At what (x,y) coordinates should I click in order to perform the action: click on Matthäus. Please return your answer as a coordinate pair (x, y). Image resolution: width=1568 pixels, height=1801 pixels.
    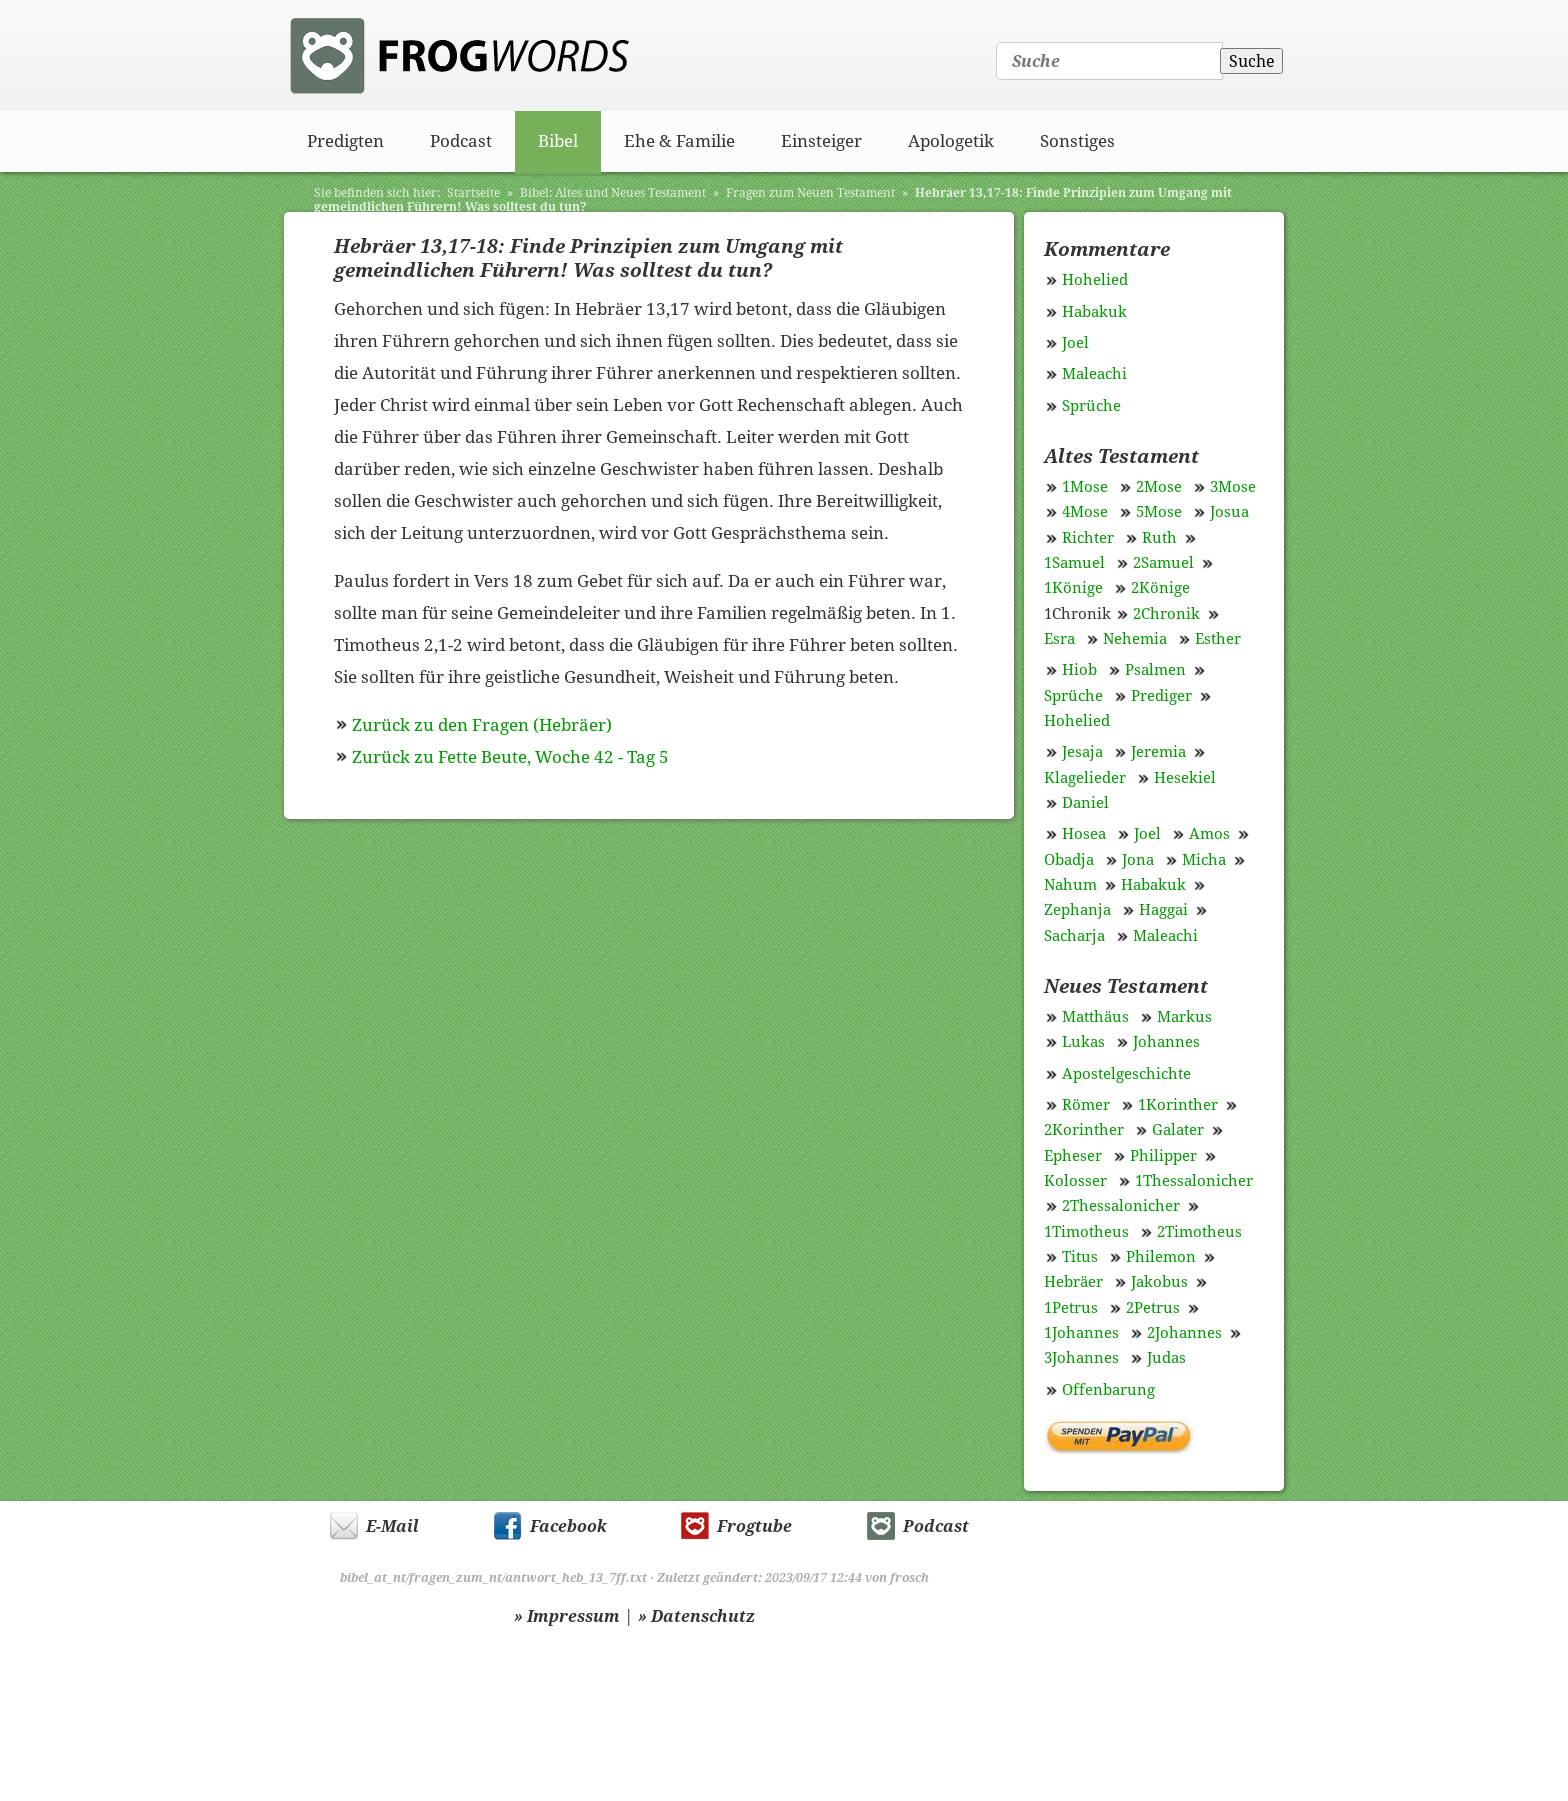
    Looking at the image, I should click on (1095, 1017).